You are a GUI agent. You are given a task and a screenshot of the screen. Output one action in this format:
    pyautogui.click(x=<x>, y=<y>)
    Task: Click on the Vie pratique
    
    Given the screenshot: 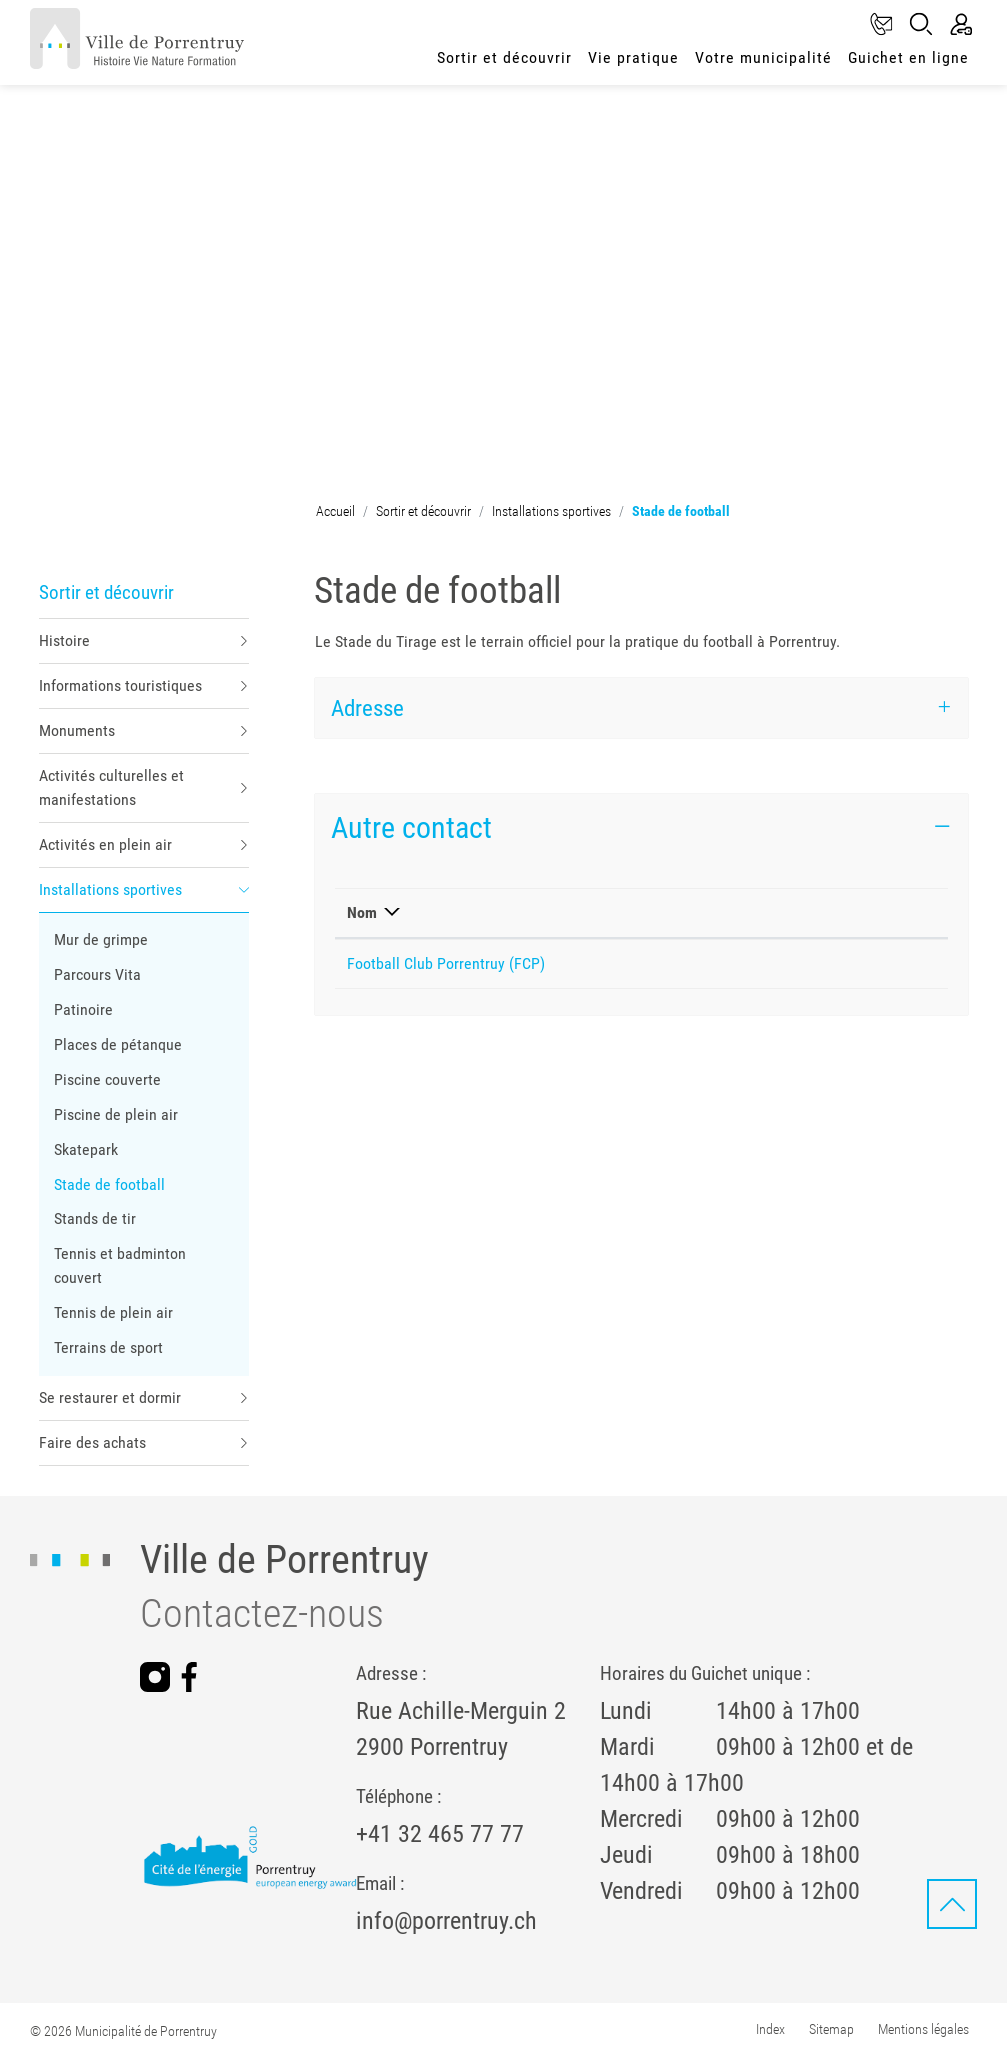 What is the action you would take?
    pyautogui.click(x=633, y=57)
    